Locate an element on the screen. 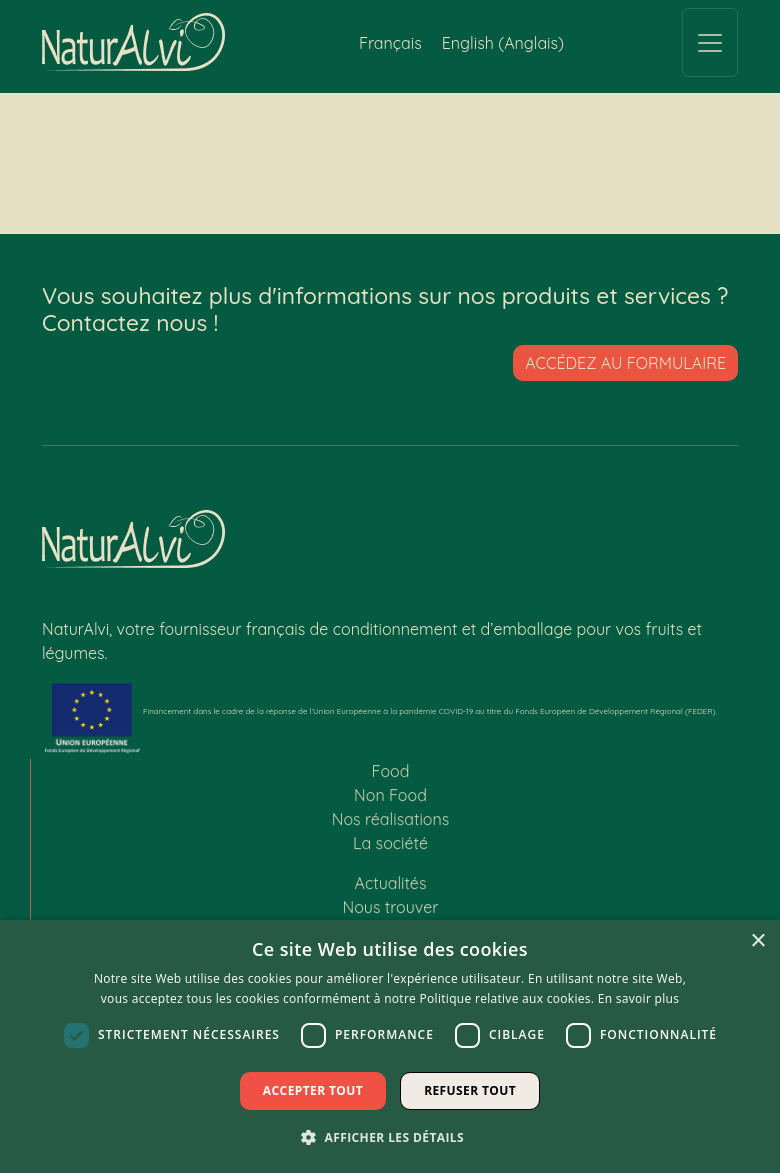  Accédez au formulaire is located at coordinates (625, 363).